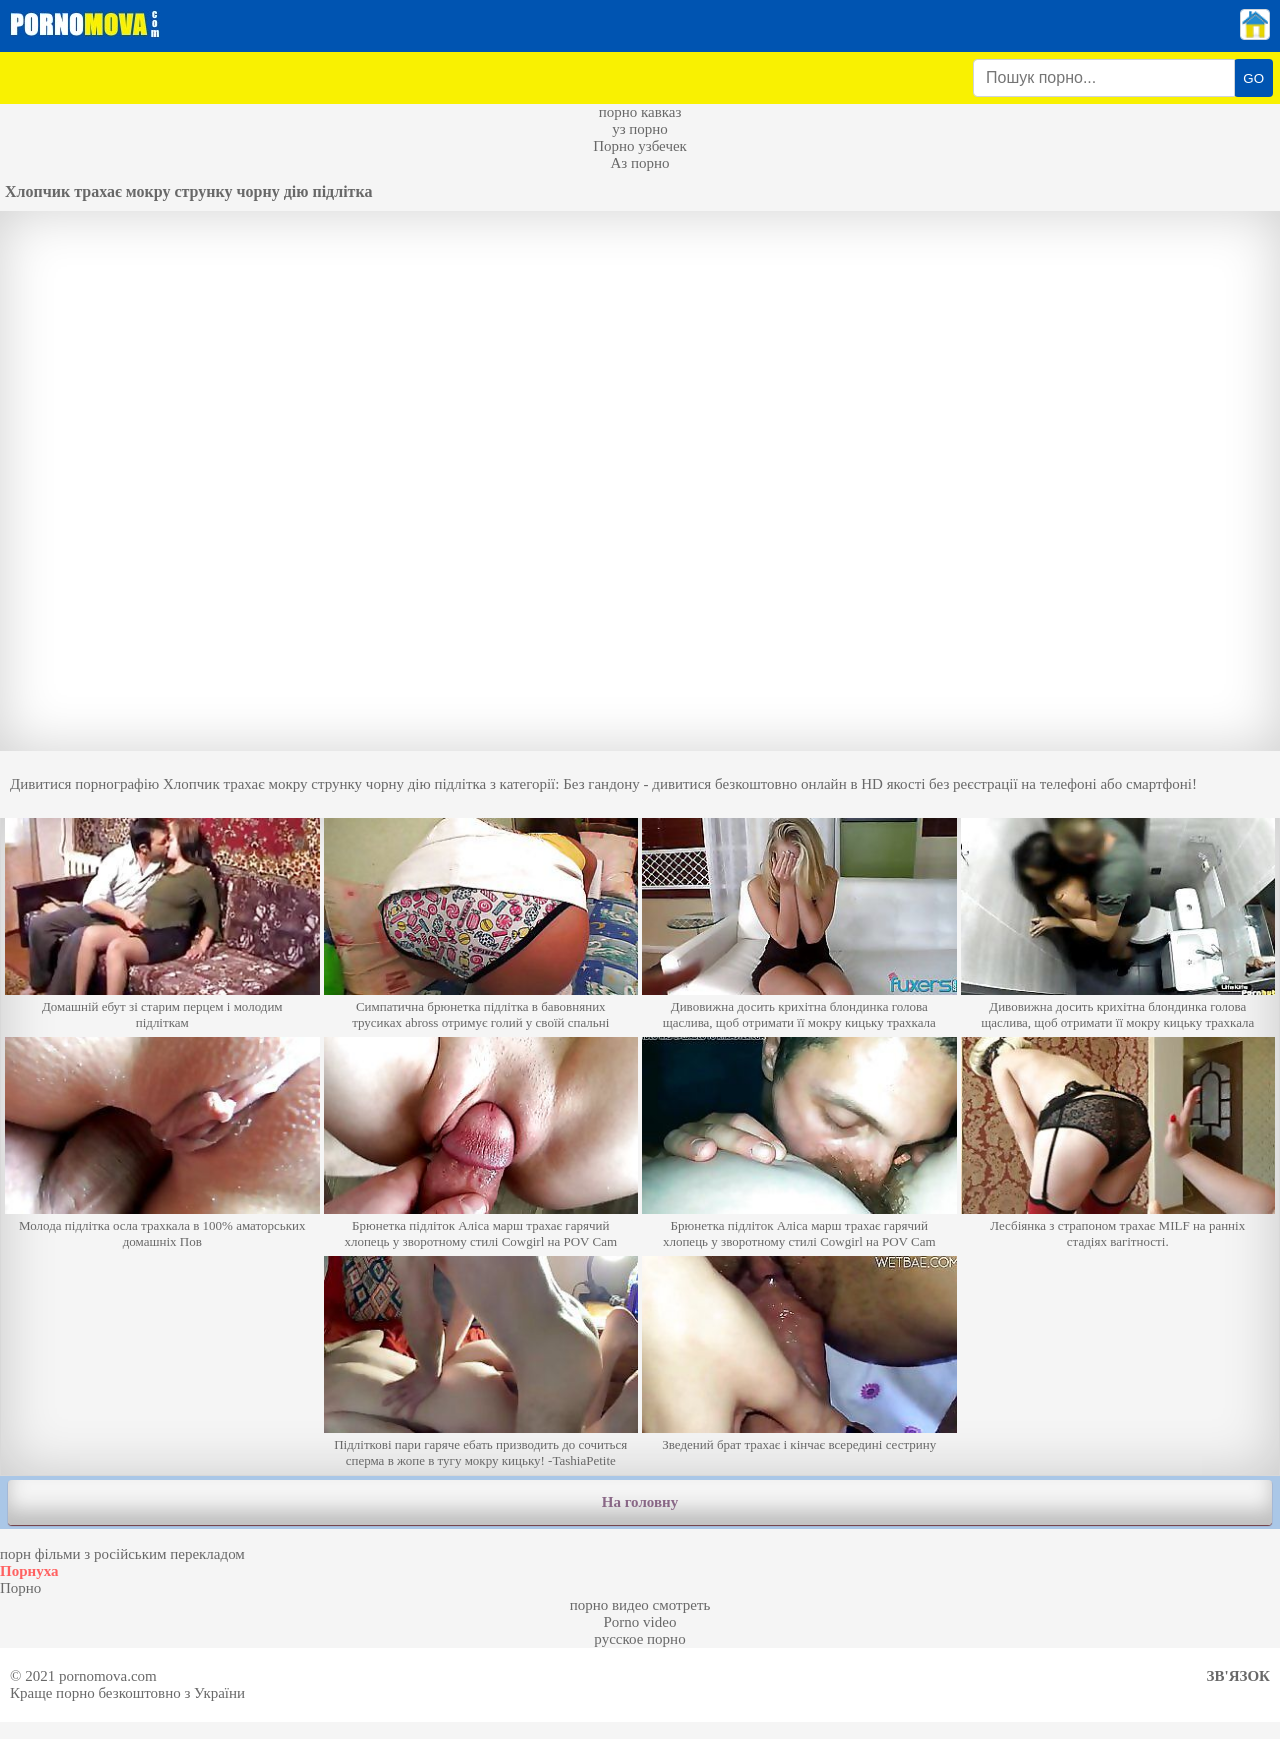 The width and height of the screenshot is (1280, 1739). What do you see at coordinates (20, 1588) in the screenshot?
I see `Порно` at bounding box center [20, 1588].